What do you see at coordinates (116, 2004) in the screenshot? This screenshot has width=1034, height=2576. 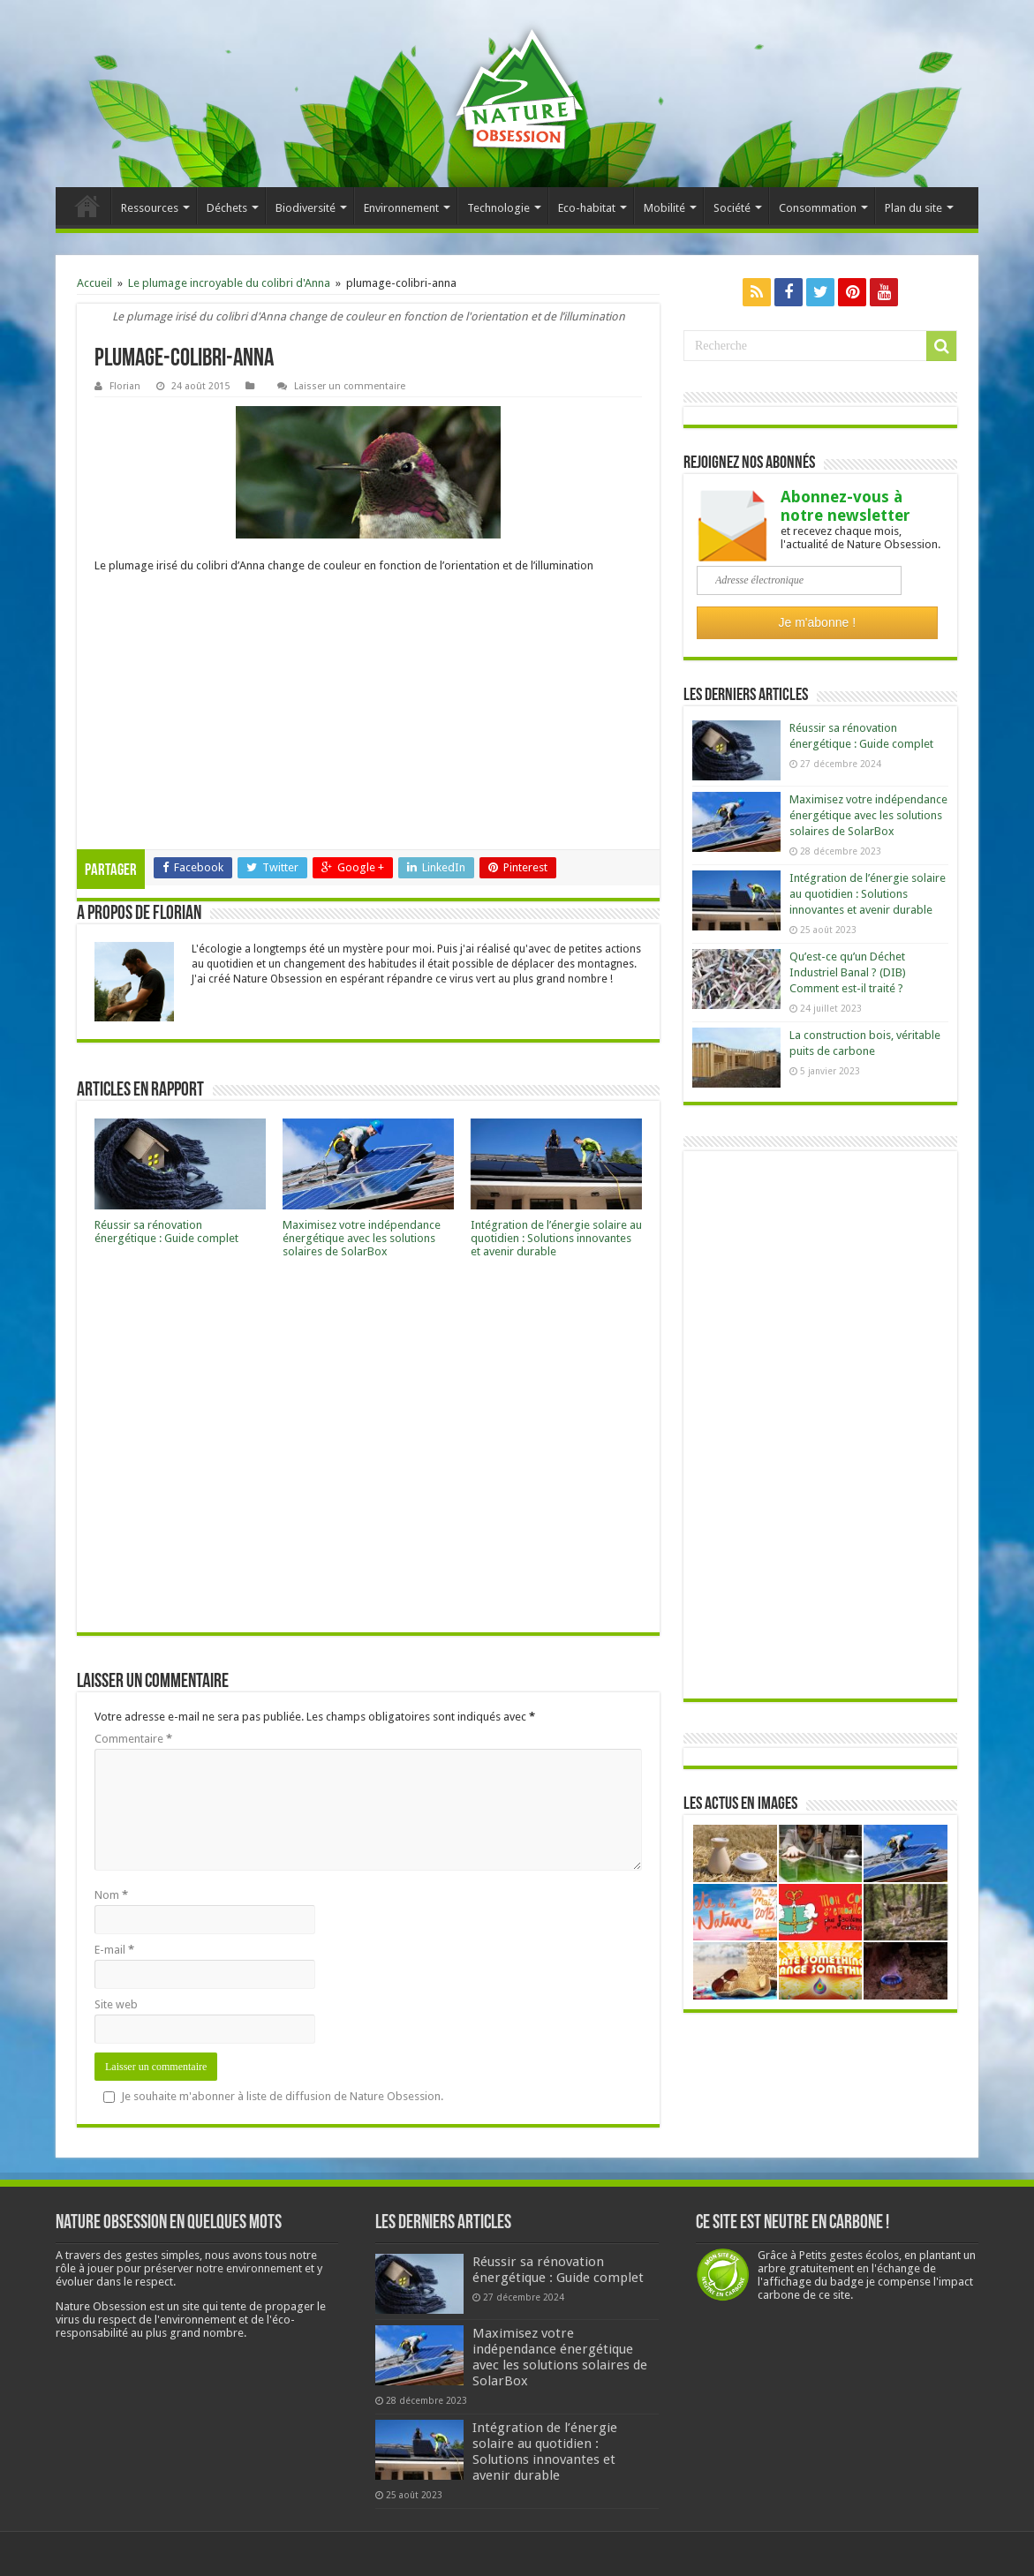 I see `Site web` at bounding box center [116, 2004].